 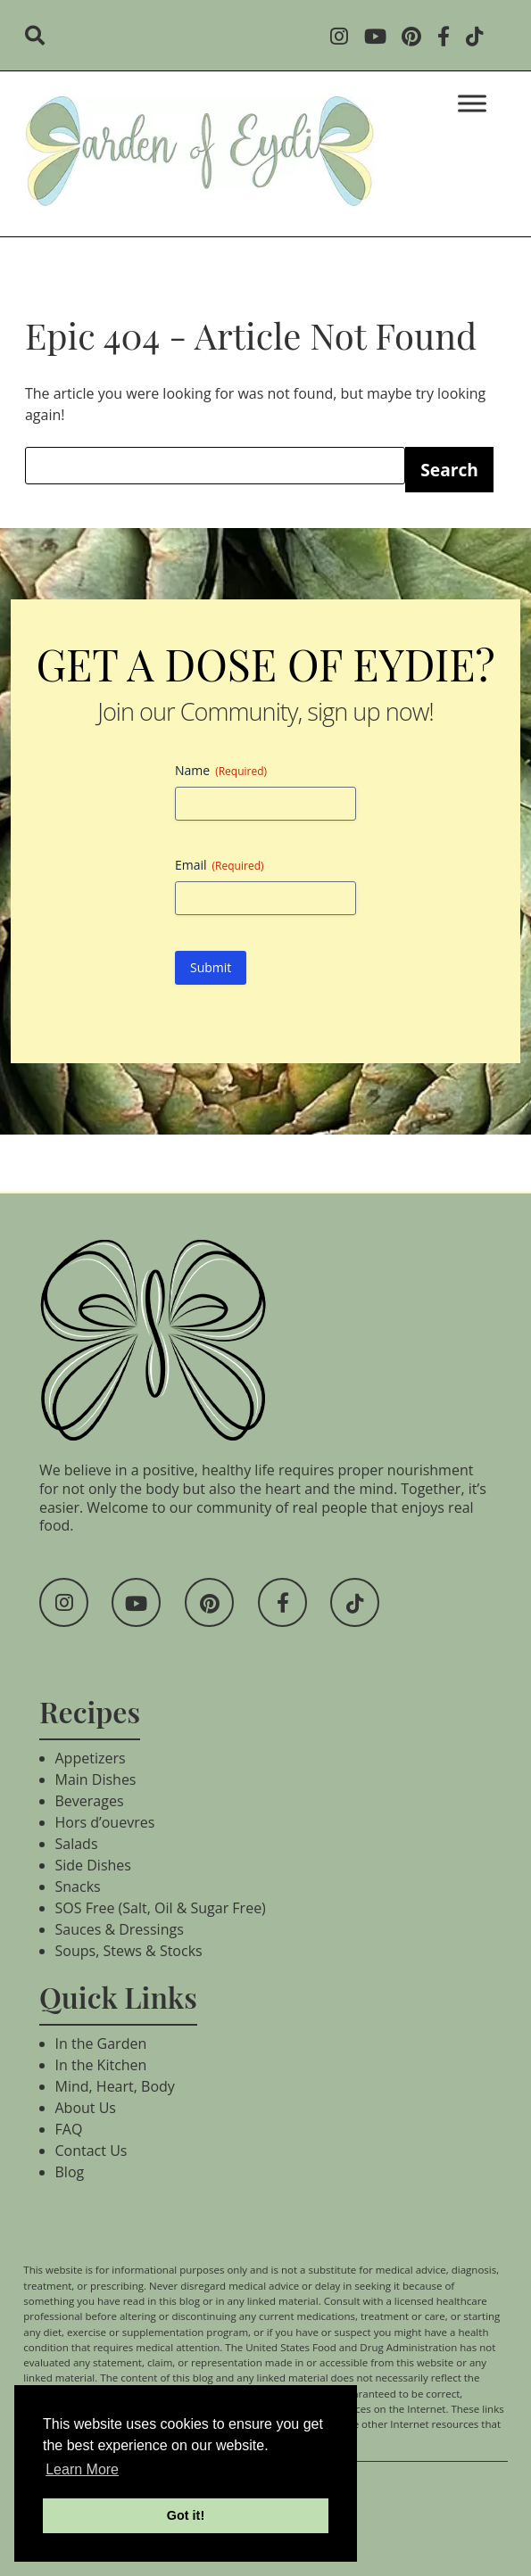 What do you see at coordinates (91, 2150) in the screenshot?
I see `Contact Us` at bounding box center [91, 2150].